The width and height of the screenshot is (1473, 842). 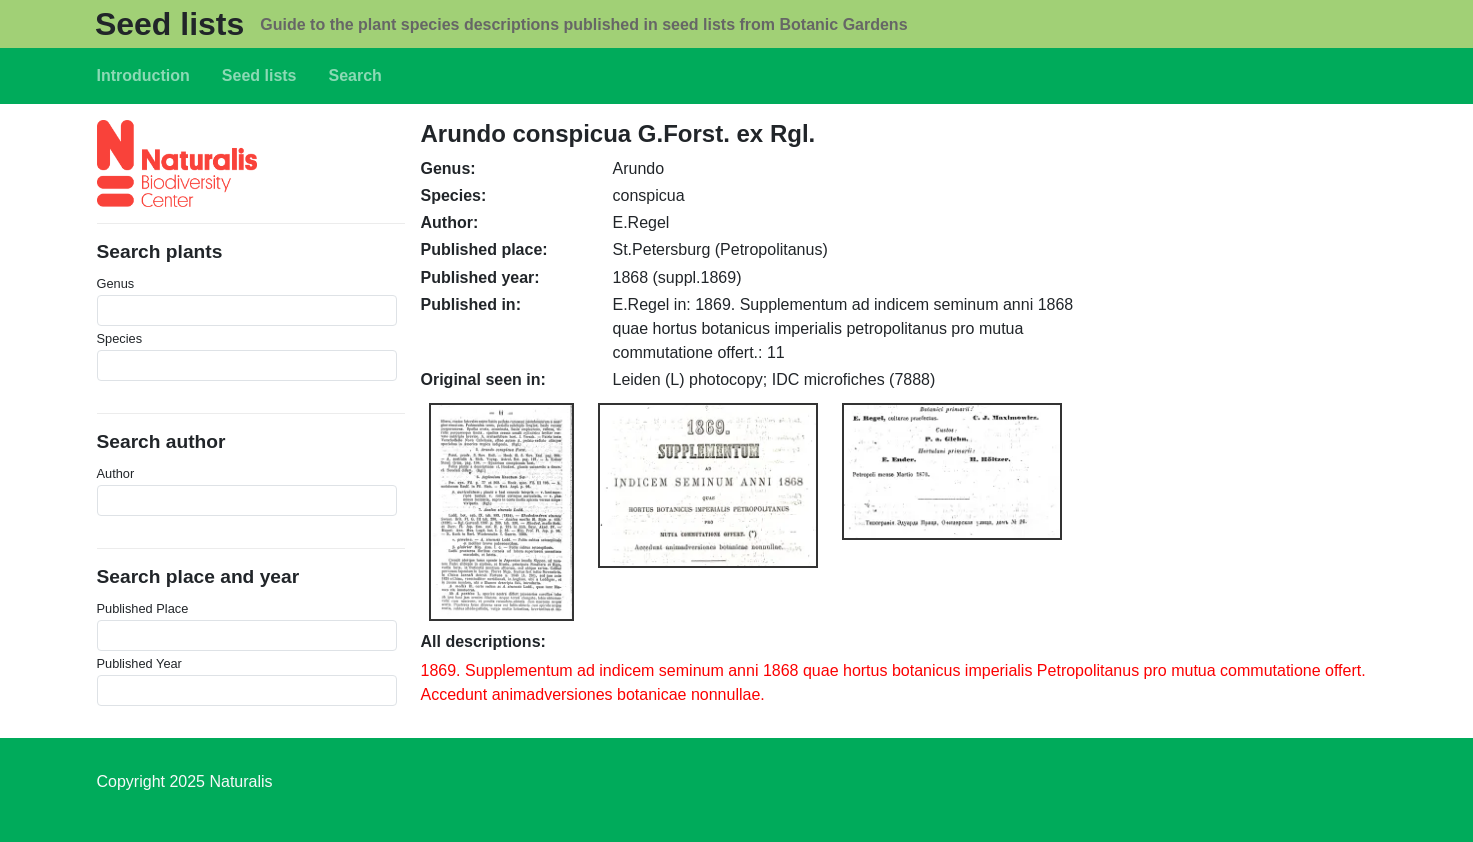 I want to click on Search, so click(x=355, y=75).